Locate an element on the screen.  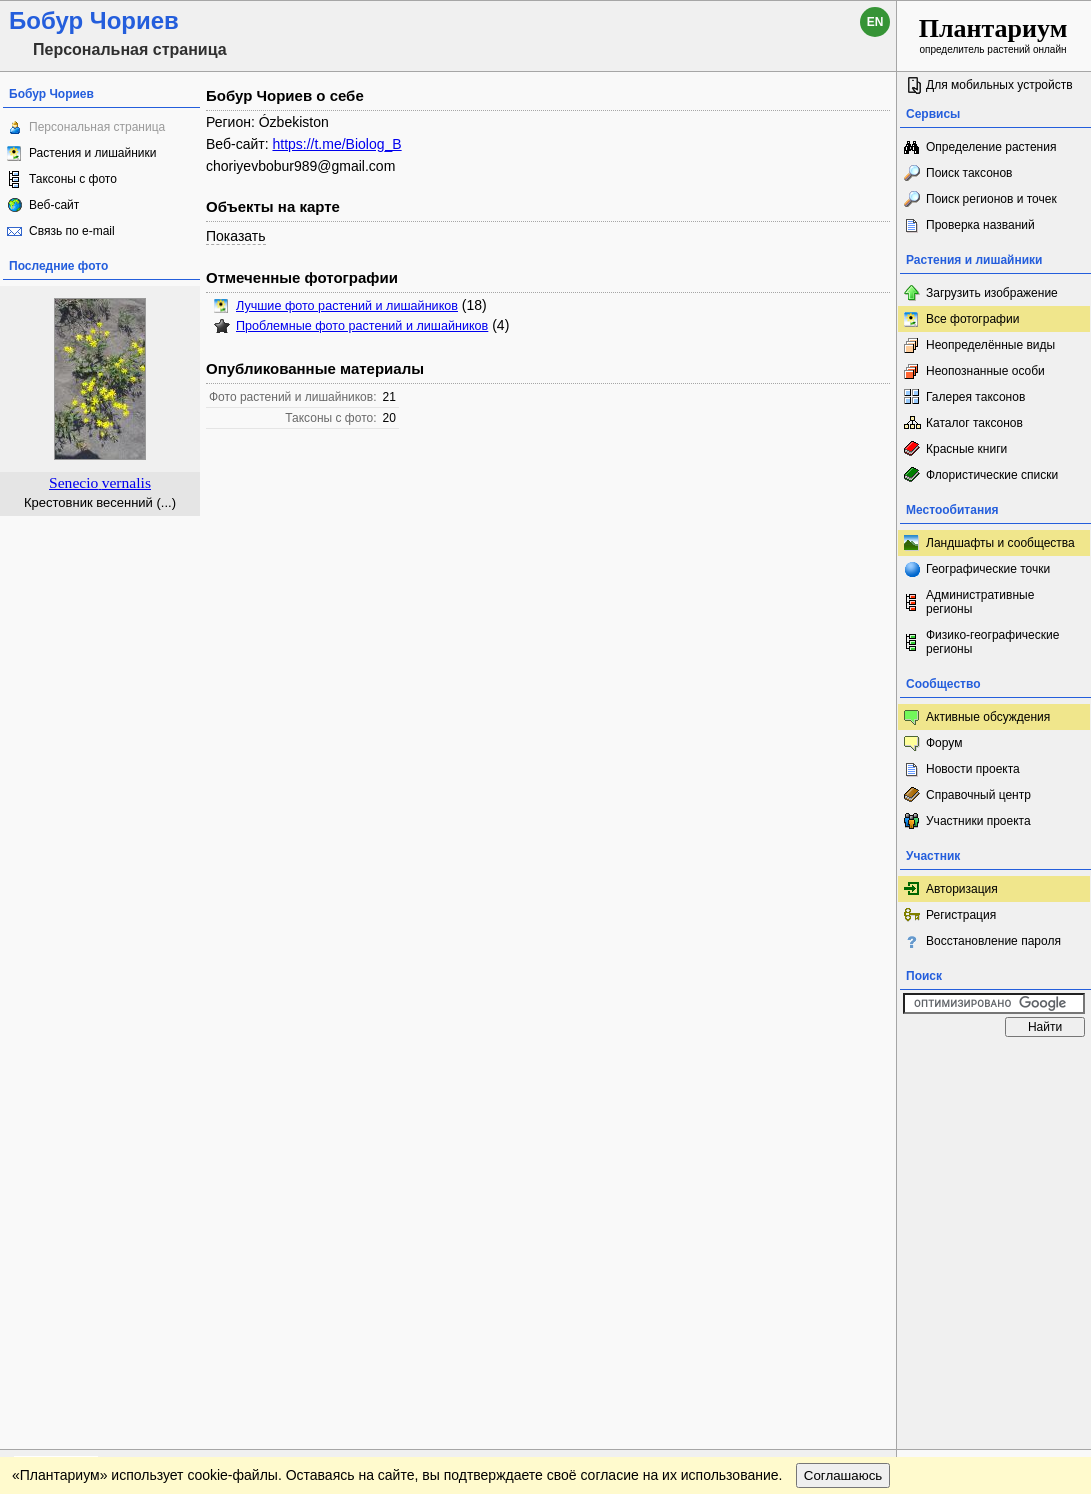
Галерея таксонов is located at coordinates (975, 397).